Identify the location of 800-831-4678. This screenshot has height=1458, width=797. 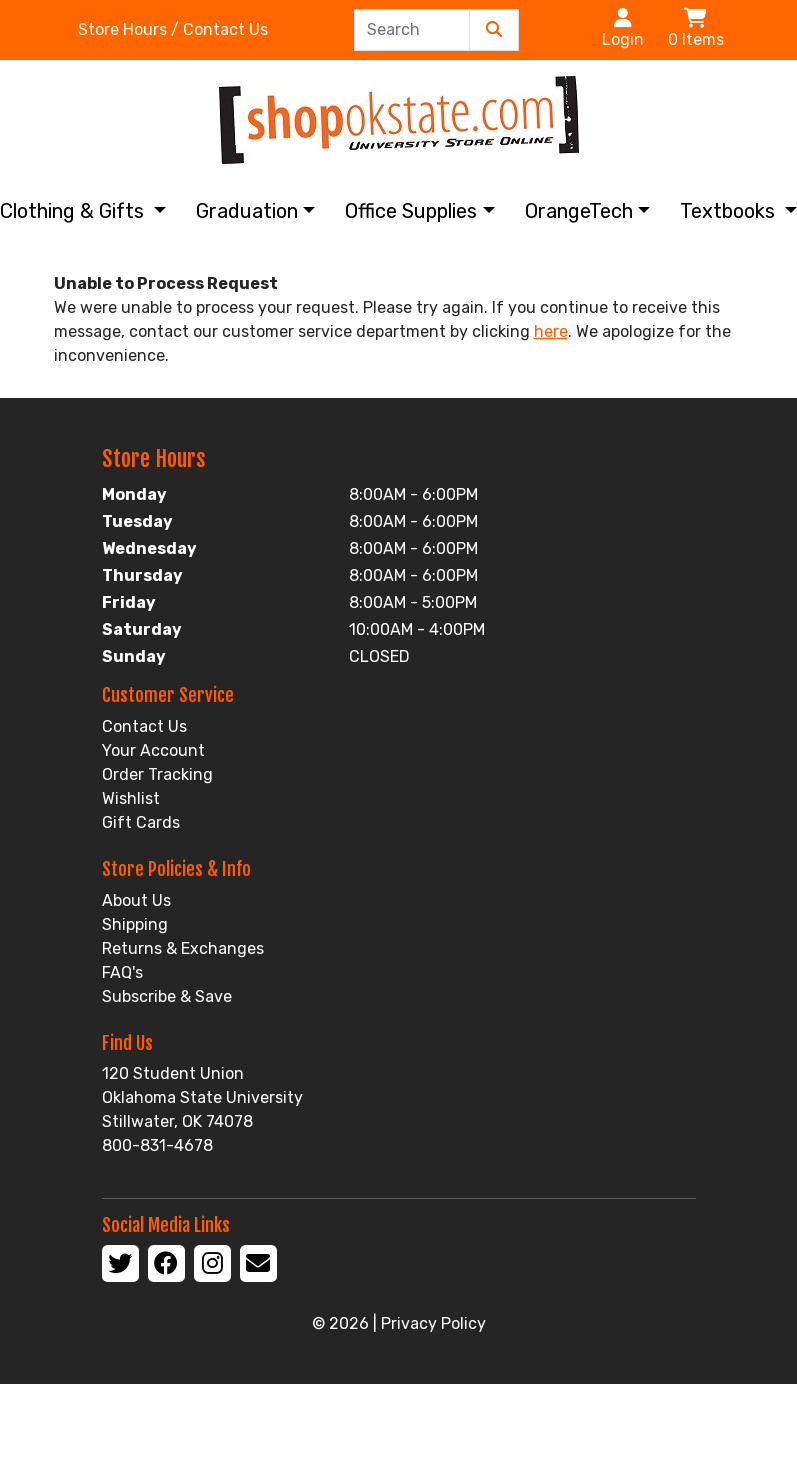
(157, 1145).